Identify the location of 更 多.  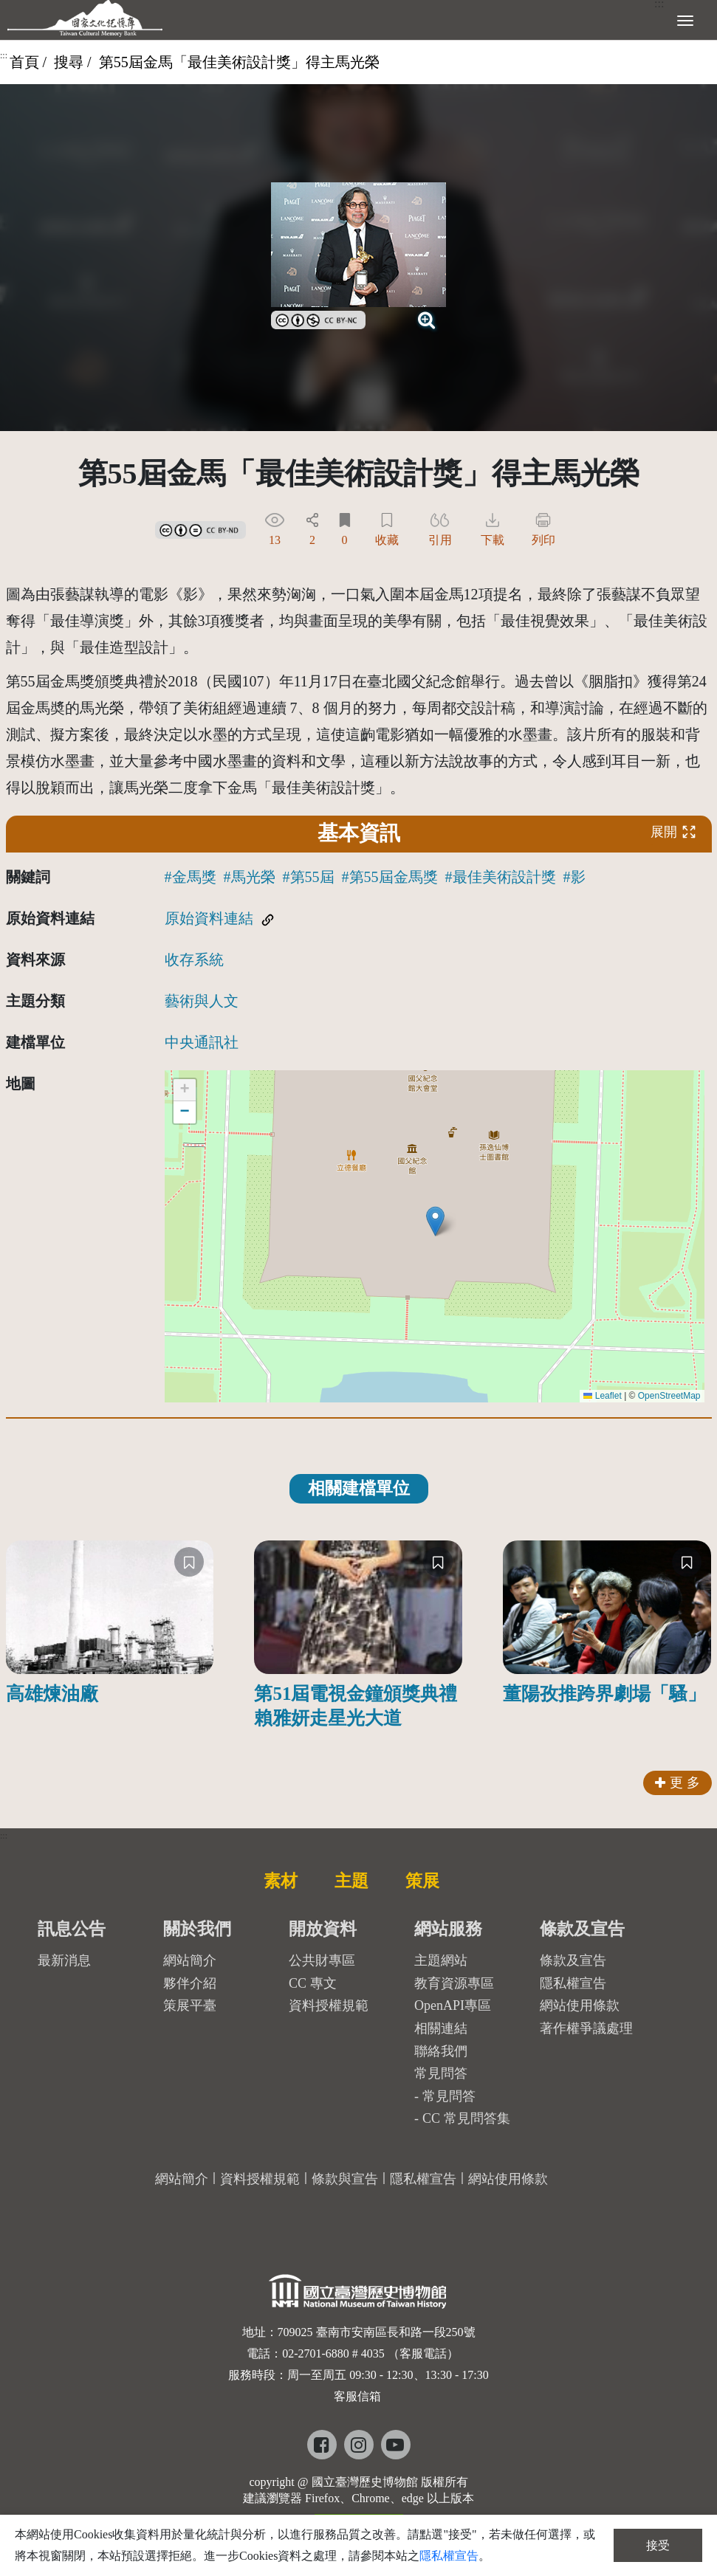
(677, 1782).